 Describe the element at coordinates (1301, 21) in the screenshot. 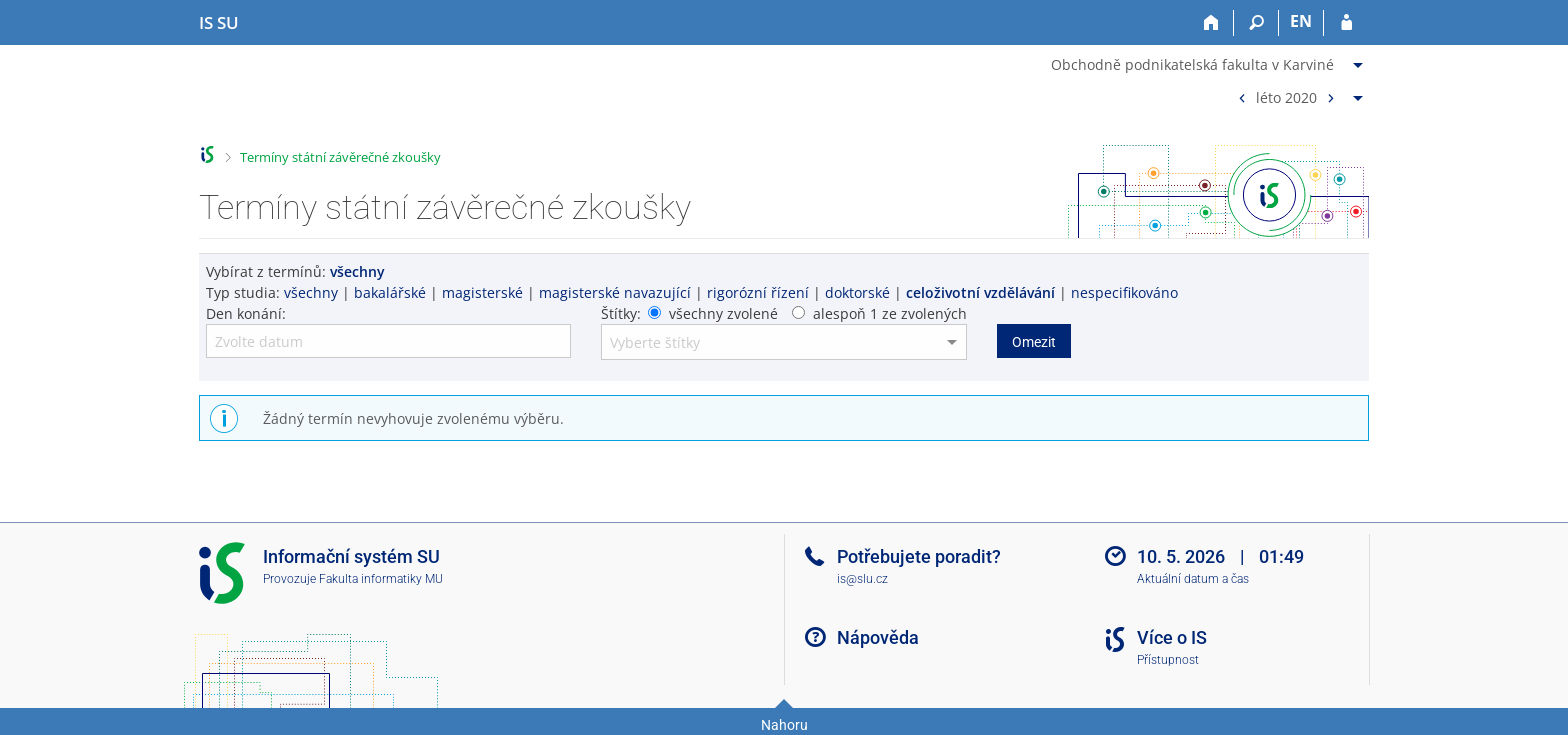

I see `EN [switches IS into English]` at that location.